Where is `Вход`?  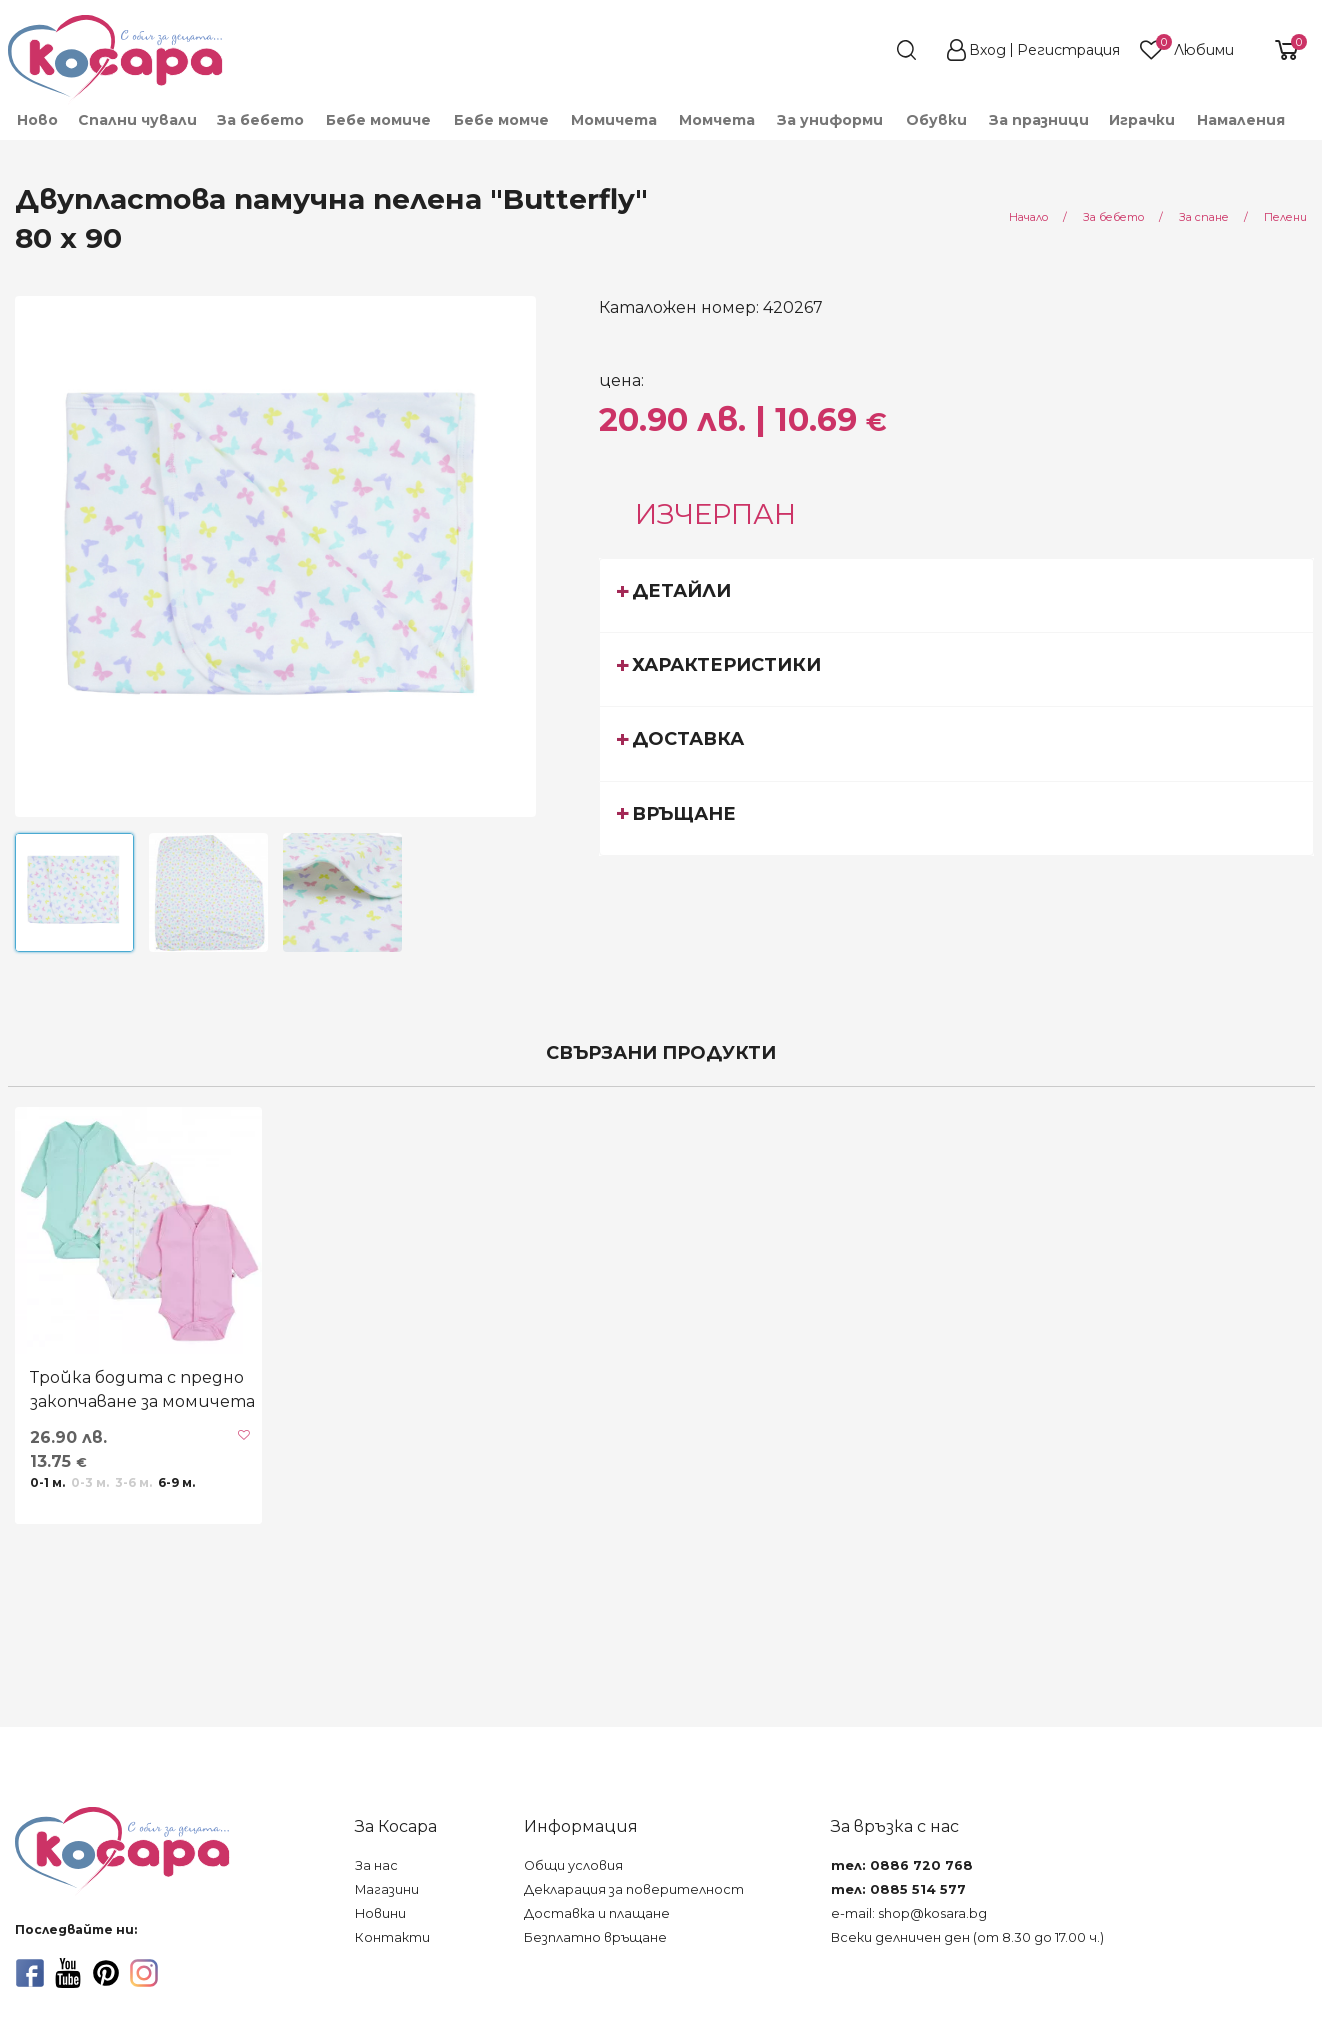 Вход is located at coordinates (987, 50).